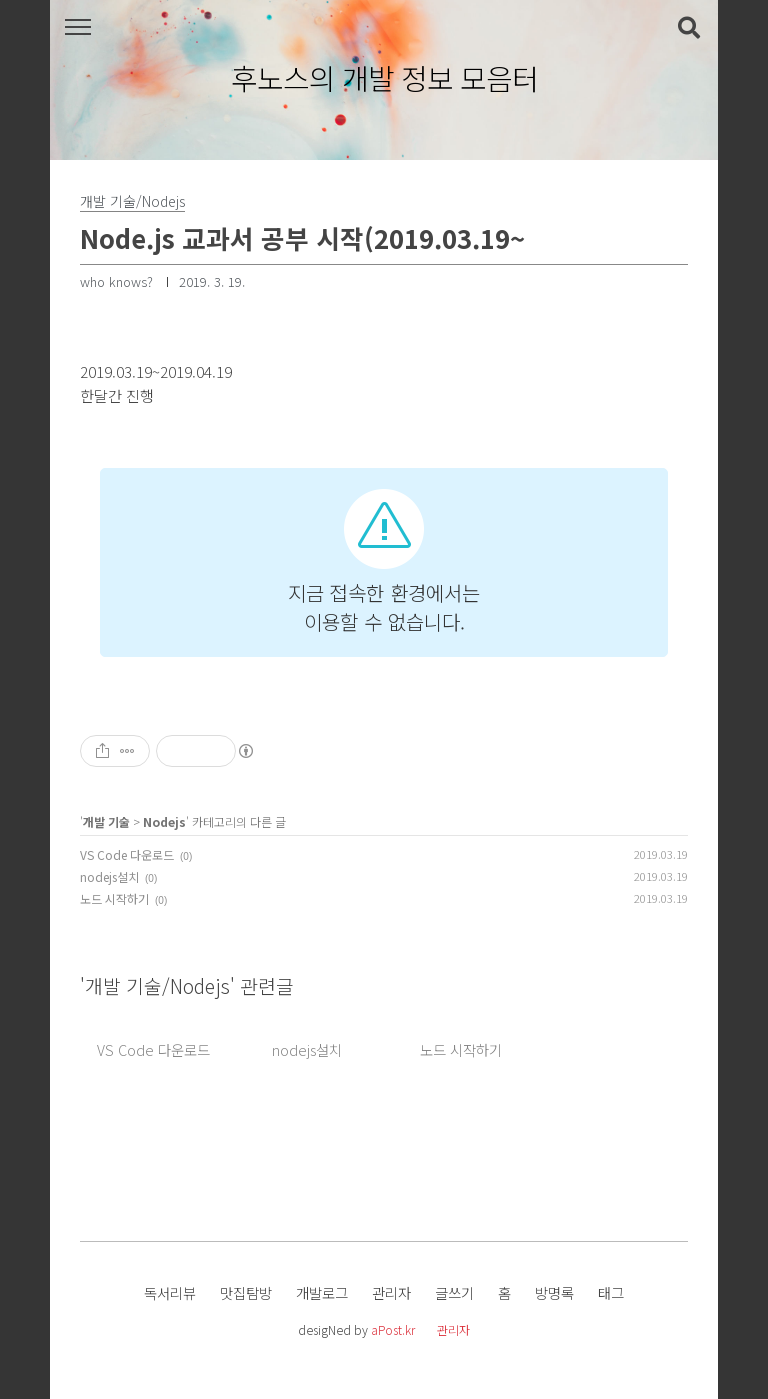 The height and width of the screenshot is (1399, 768). Describe the element at coordinates (164, 821) in the screenshot. I see `Nodejs` at that location.